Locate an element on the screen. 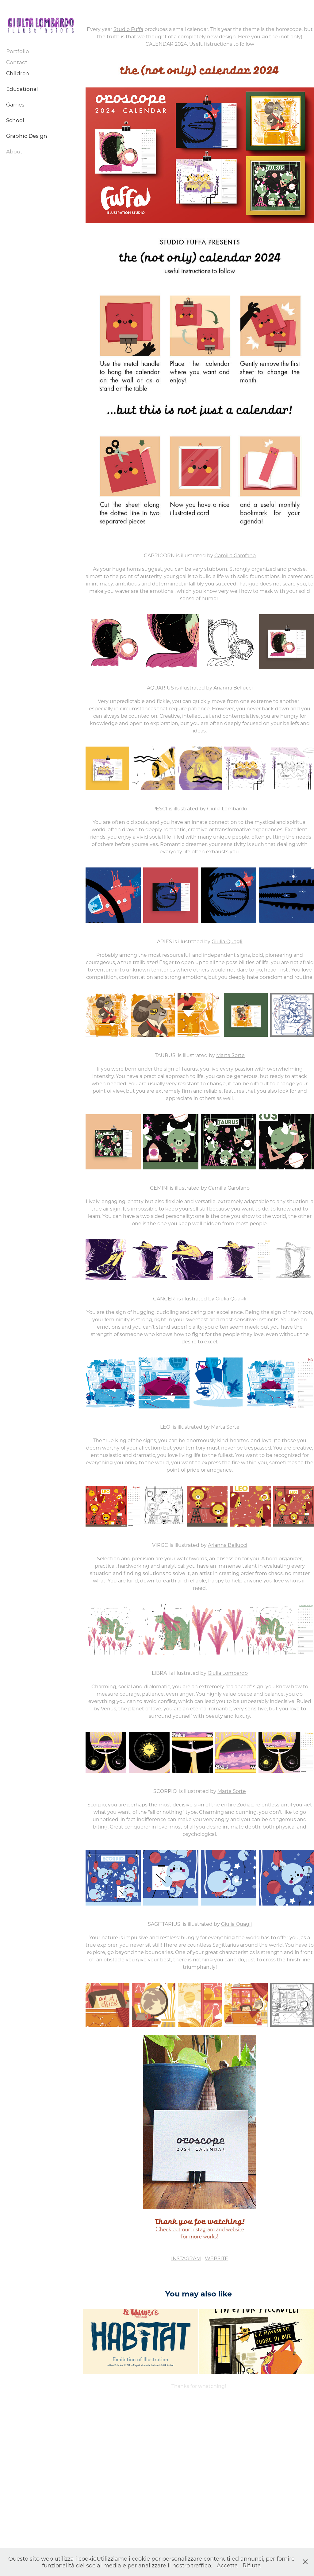 This screenshot has height=2576, width=314. Contact is located at coordinates (16, 62).